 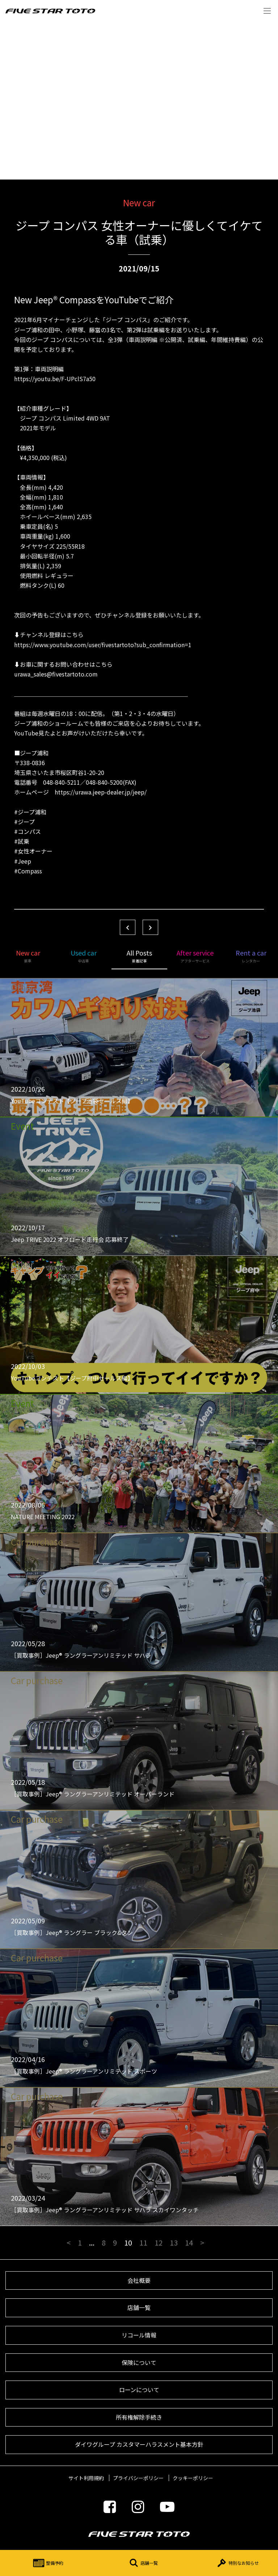 I want to click on クッキーポリシー, so click(x=193, y=2478).